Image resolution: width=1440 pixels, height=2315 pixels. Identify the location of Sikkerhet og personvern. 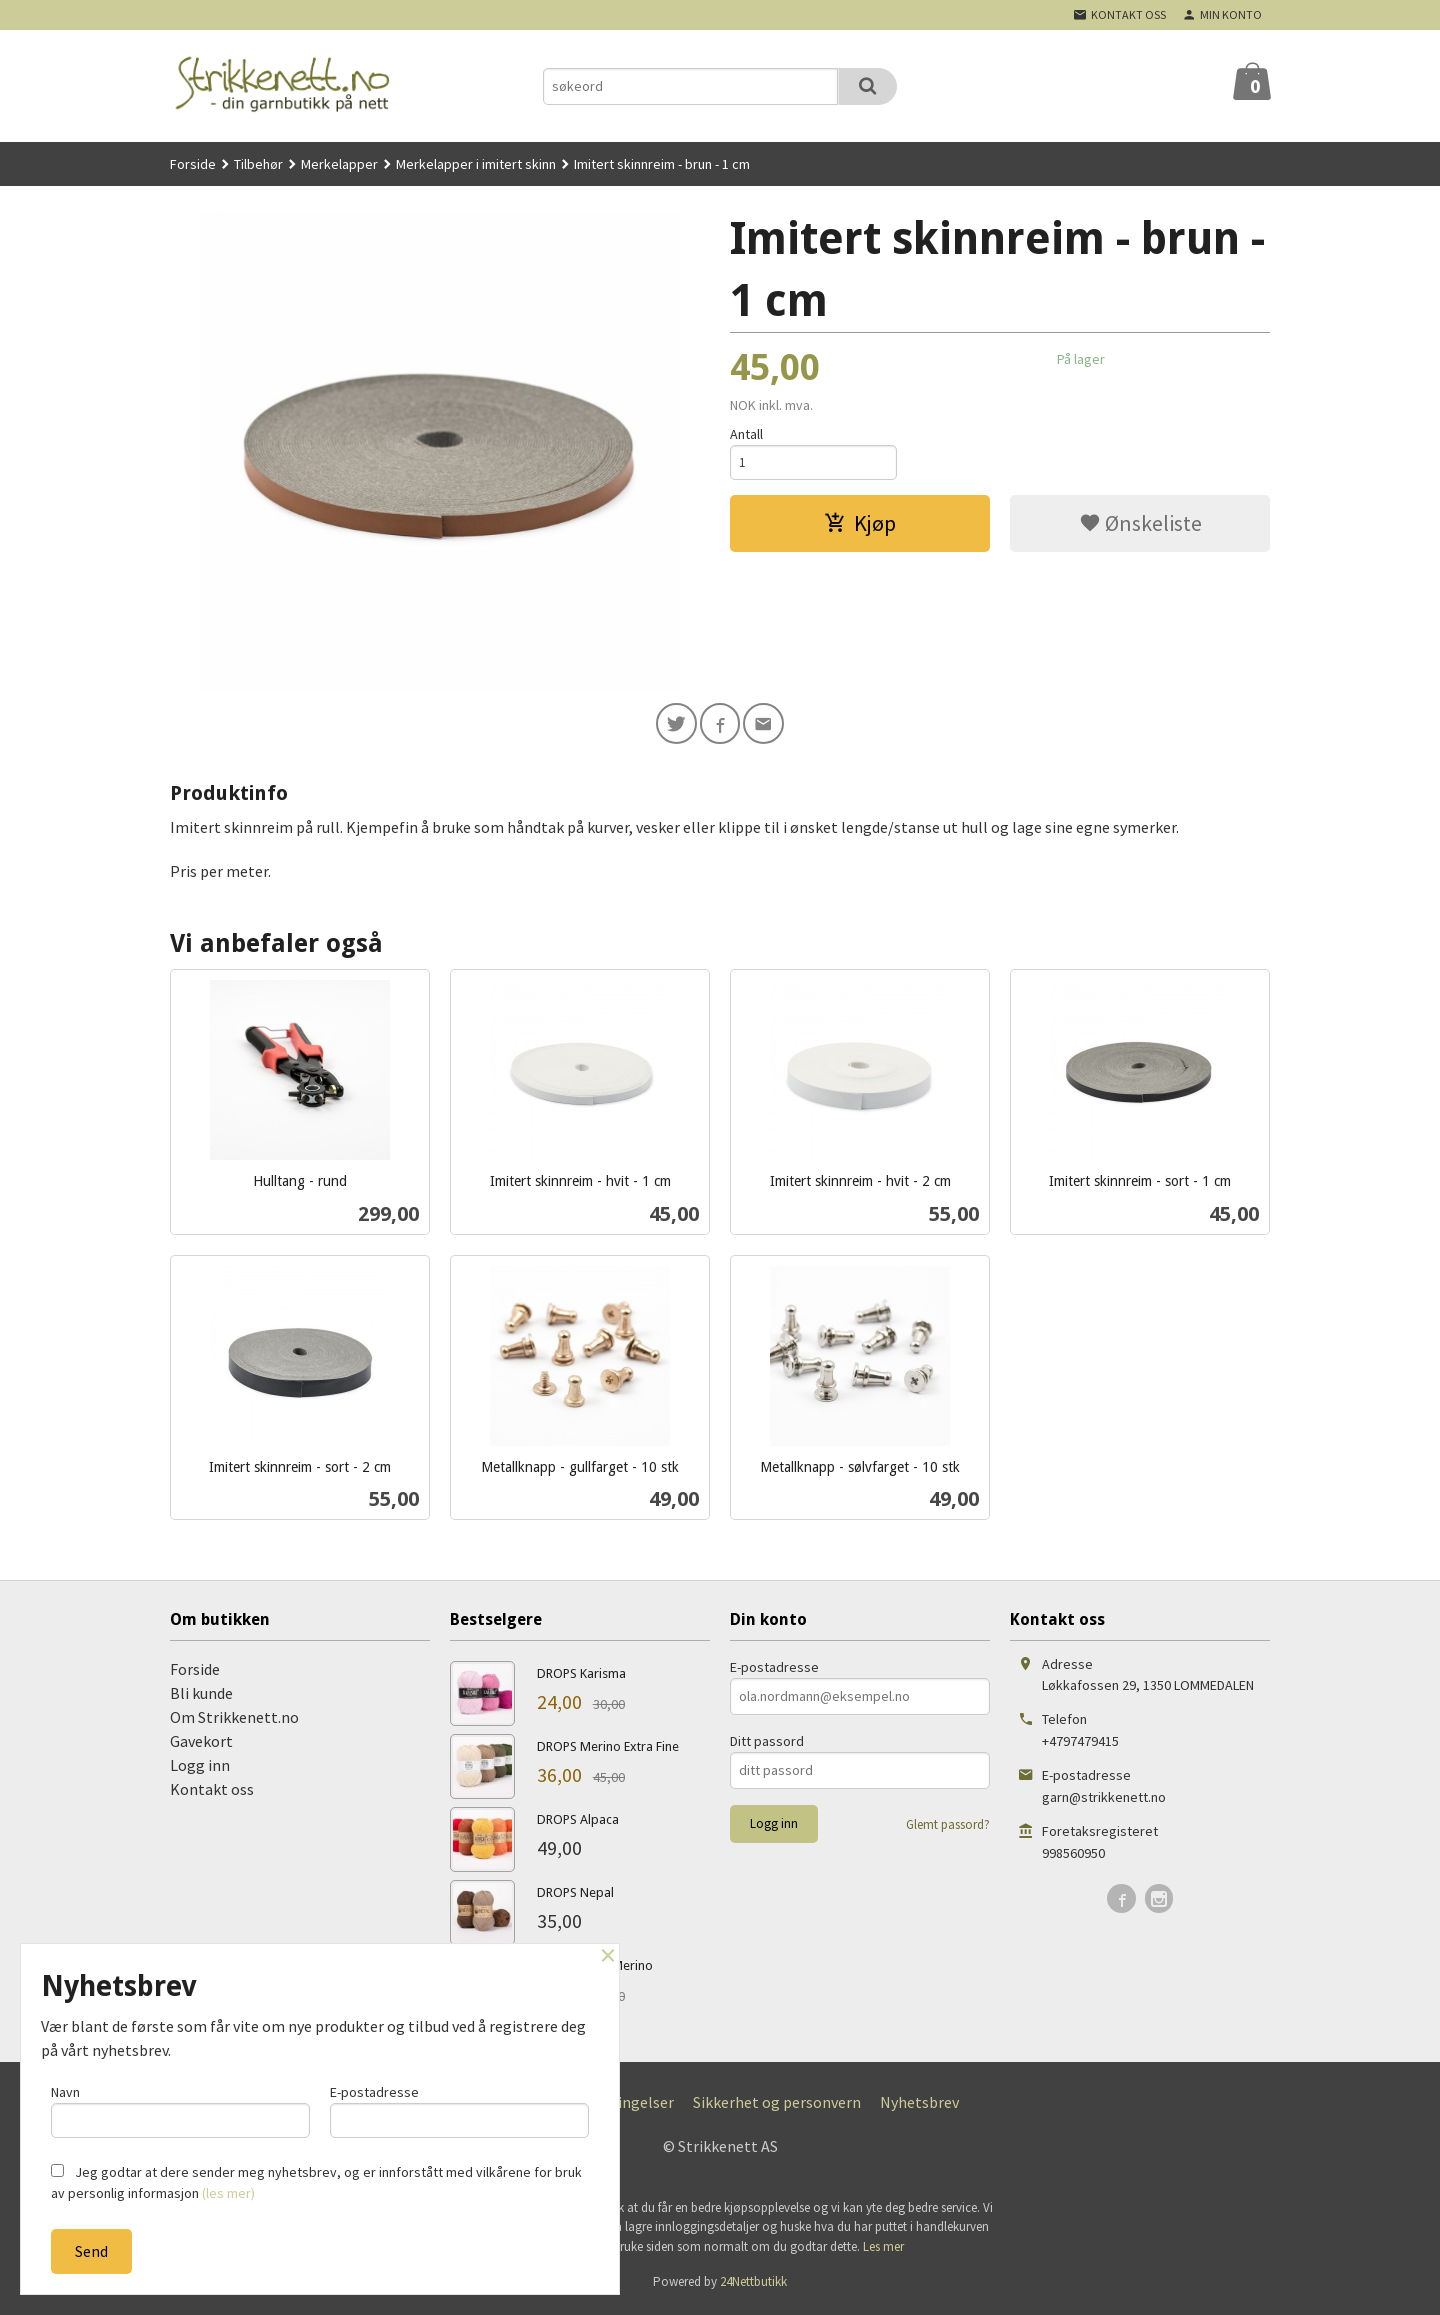
(777, 2105).